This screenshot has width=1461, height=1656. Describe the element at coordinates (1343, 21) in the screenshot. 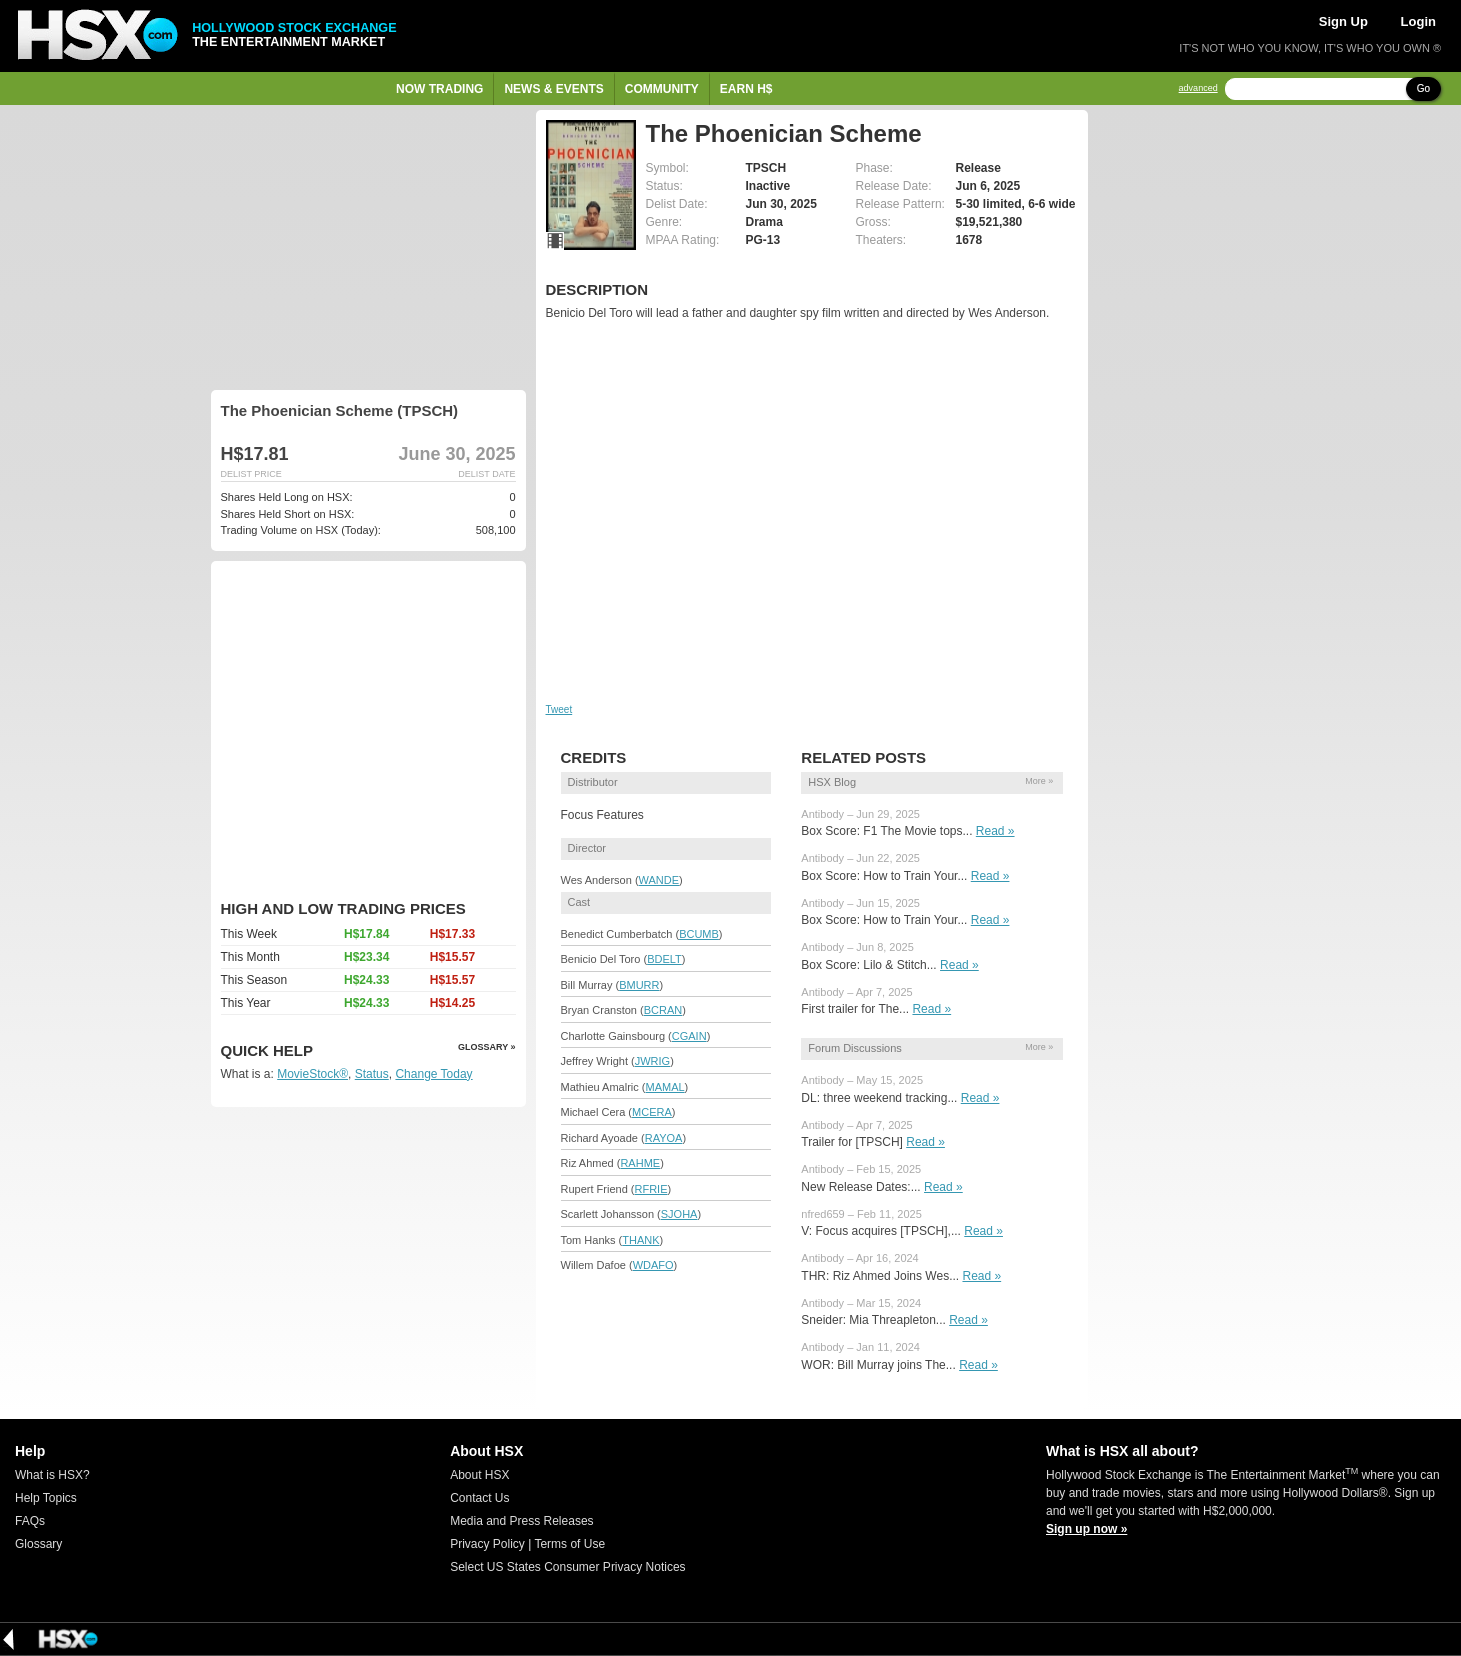

I see `Sign Up` at that location.